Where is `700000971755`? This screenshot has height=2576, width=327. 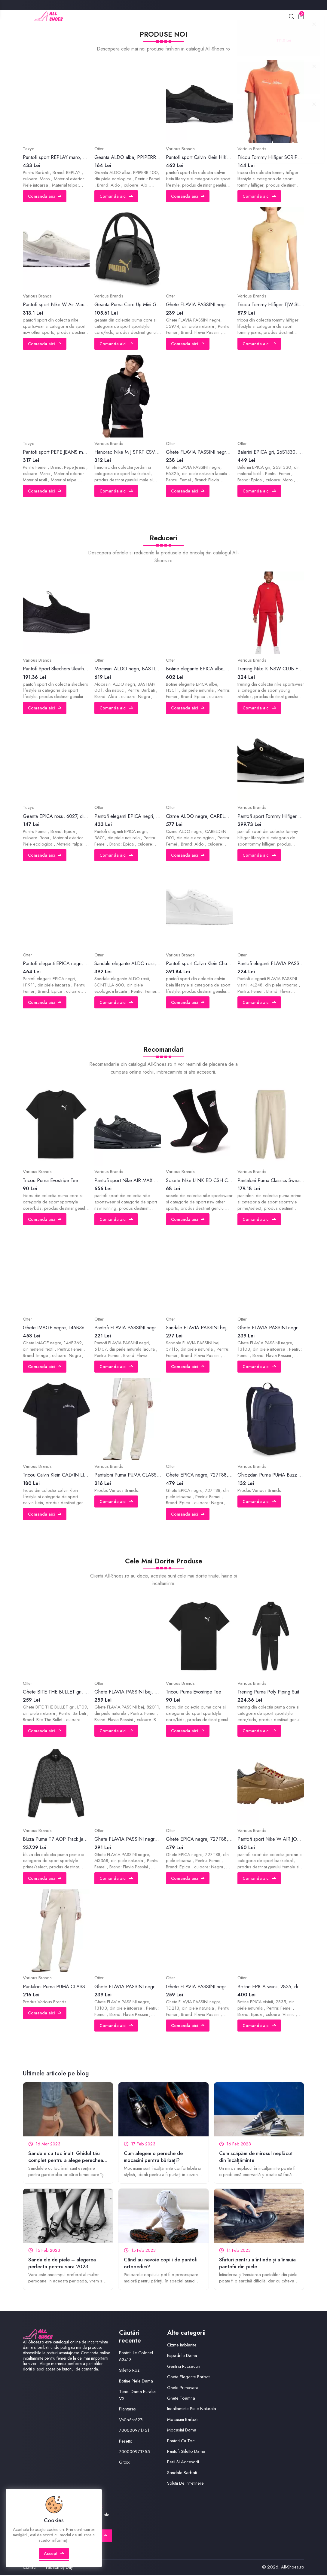
700000971755 is located at coordinates (135, 2452).